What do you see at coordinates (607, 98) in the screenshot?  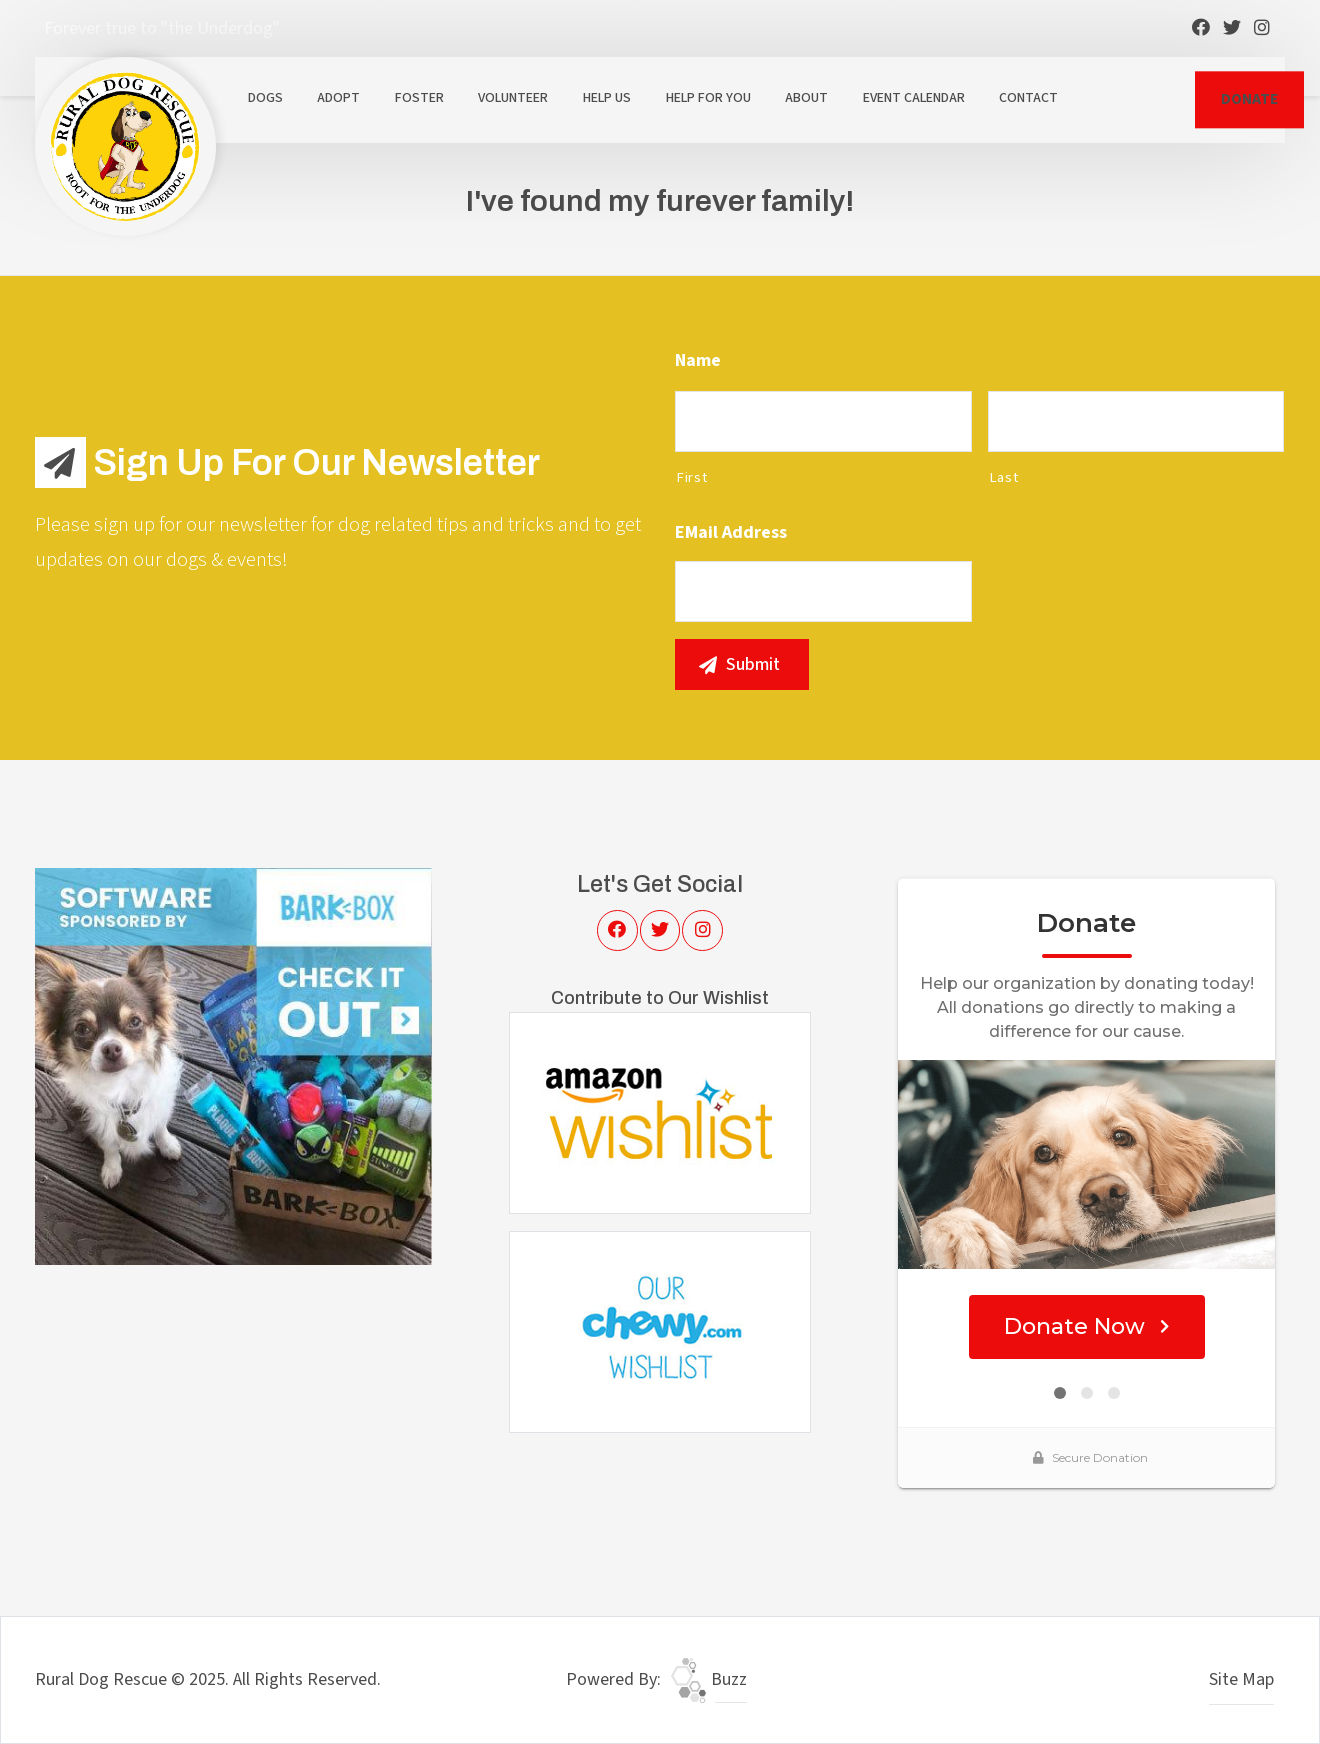 I see `Help Us` at bounding box center [607, 98].